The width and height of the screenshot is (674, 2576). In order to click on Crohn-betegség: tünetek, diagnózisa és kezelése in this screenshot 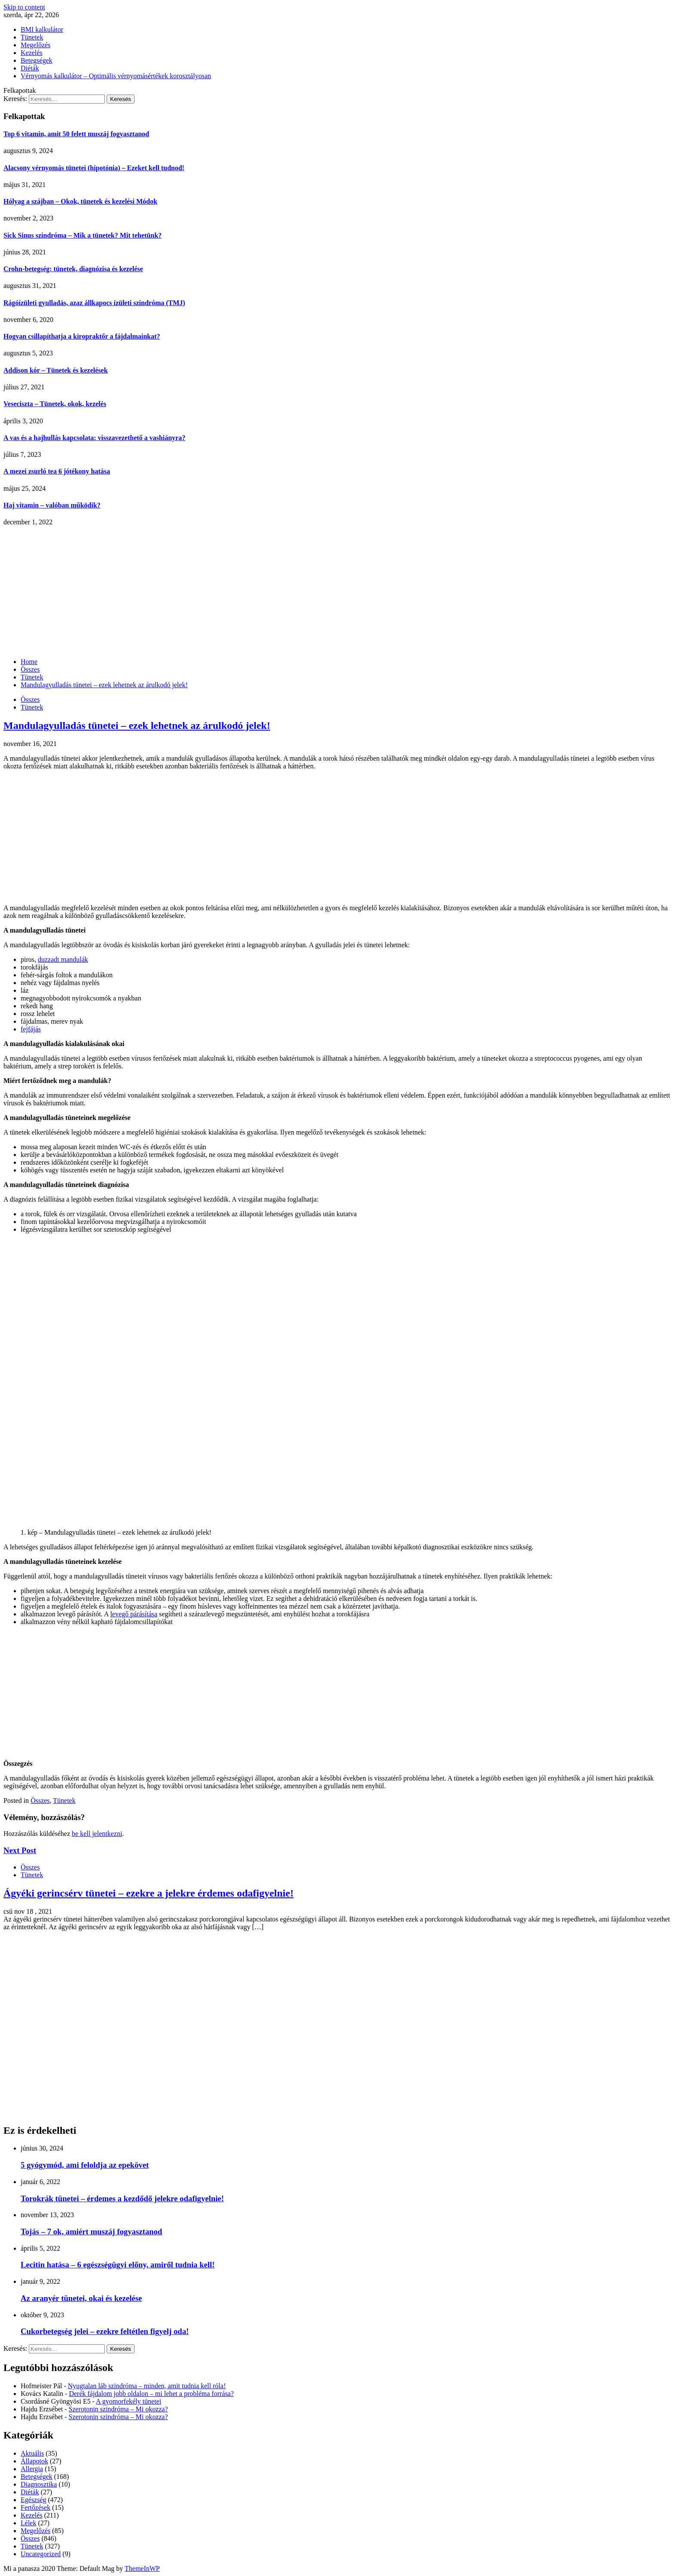, I will do `click(73, 268)`.